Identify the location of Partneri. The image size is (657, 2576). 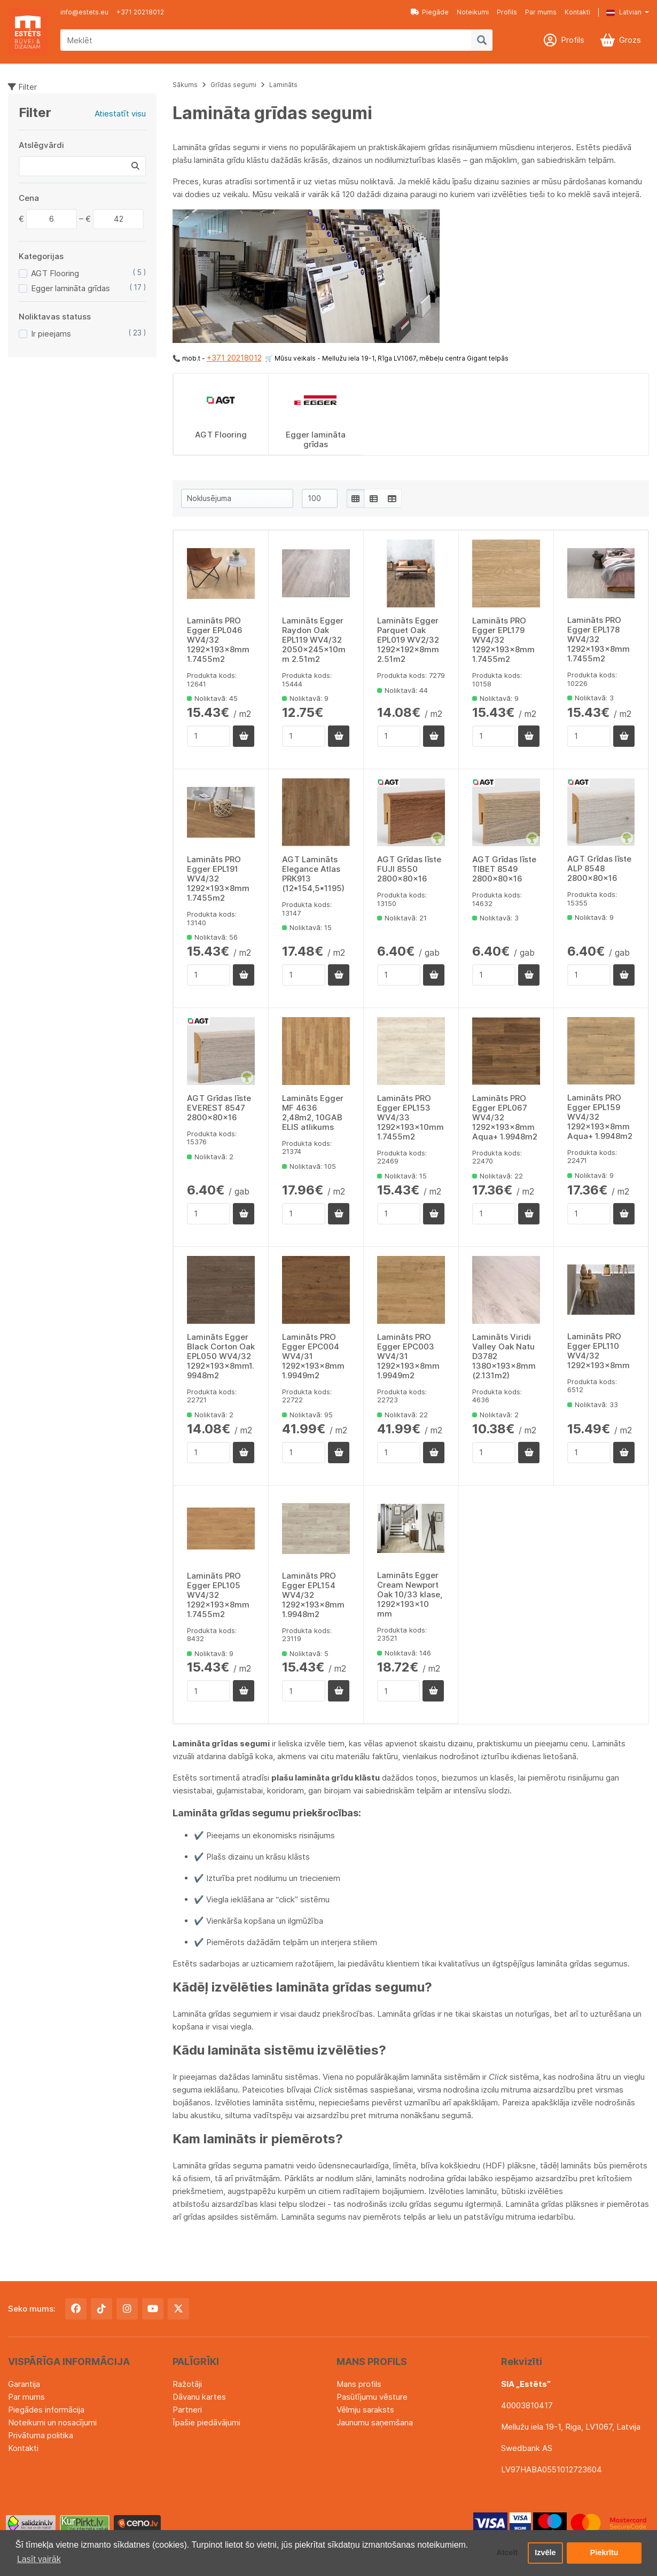
(187, 2410).